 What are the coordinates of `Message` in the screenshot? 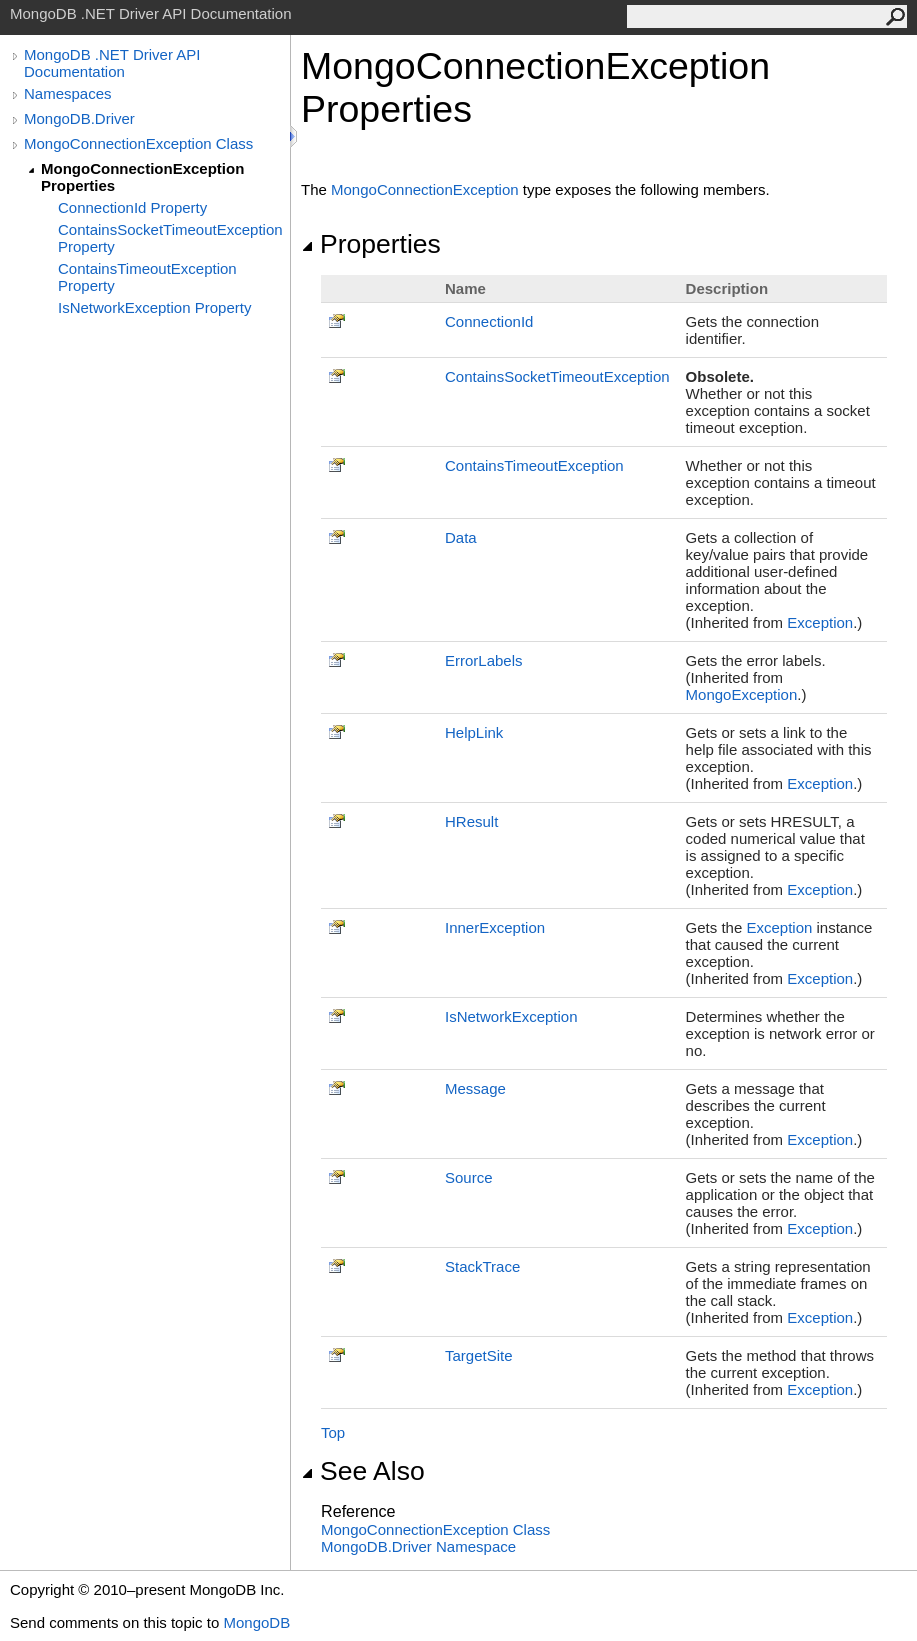 It's located at (475, 1088).